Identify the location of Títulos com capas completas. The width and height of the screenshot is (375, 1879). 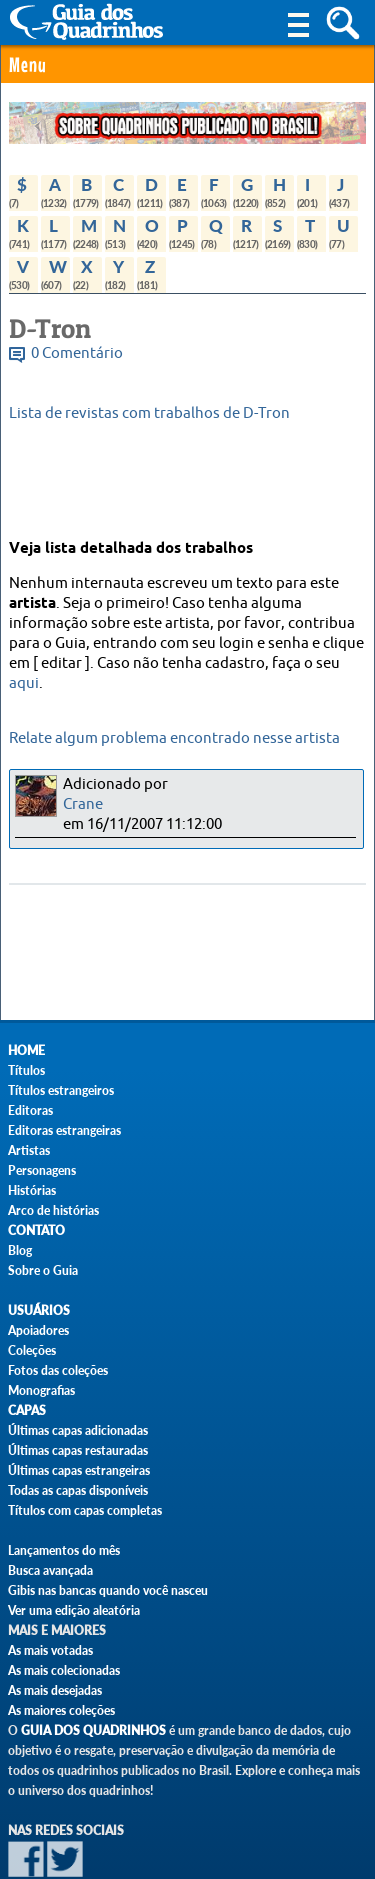
(85, 1510).